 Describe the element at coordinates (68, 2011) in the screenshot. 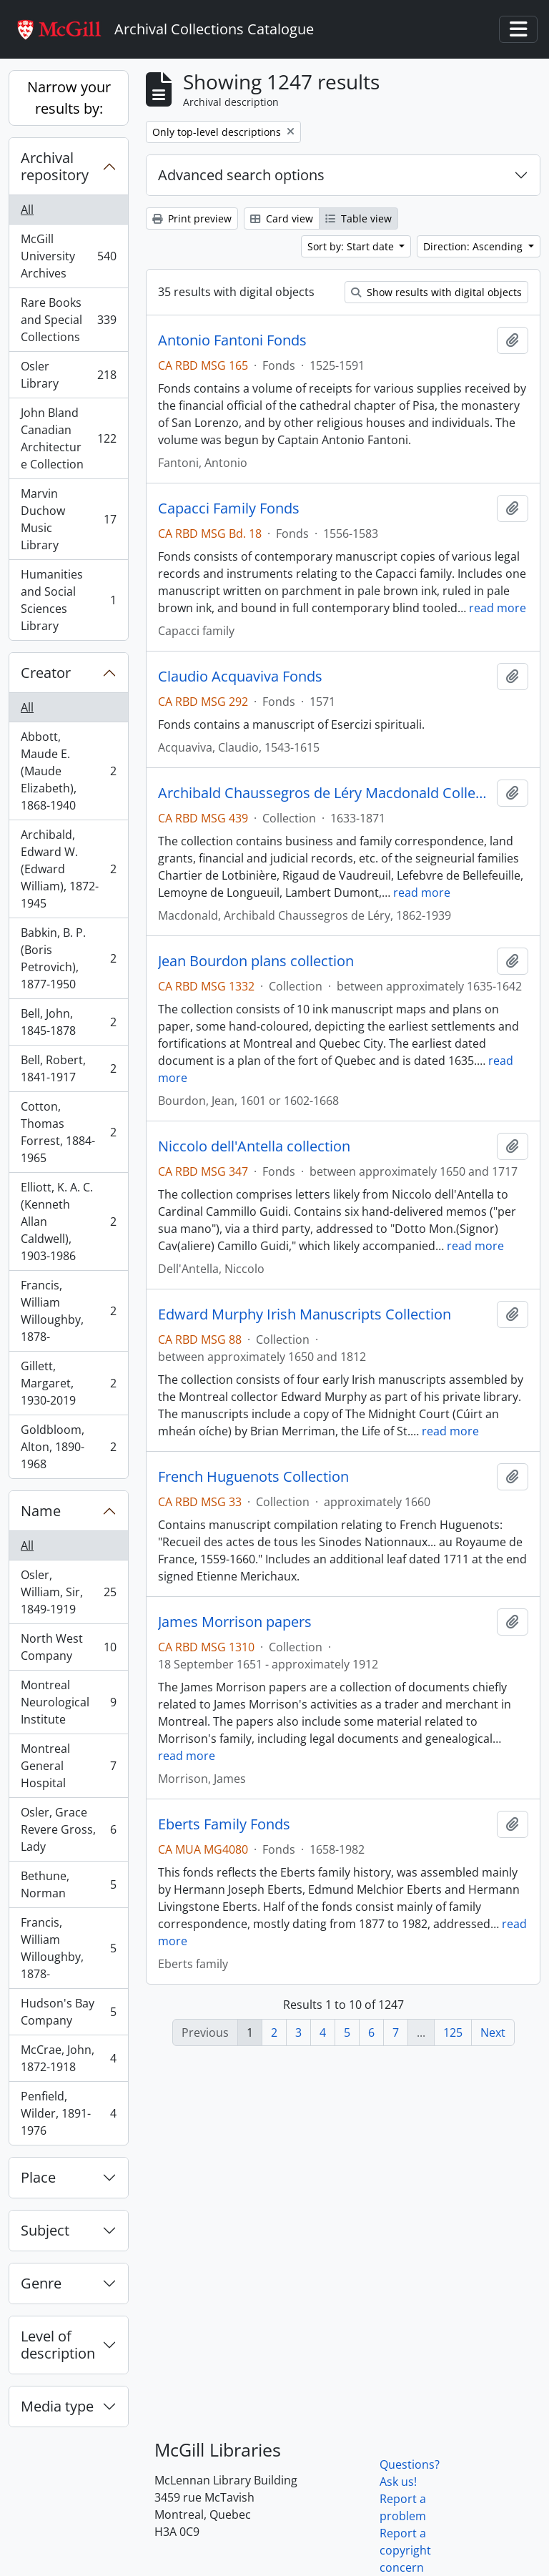

I see `Hudson's Bay Company` at that location.